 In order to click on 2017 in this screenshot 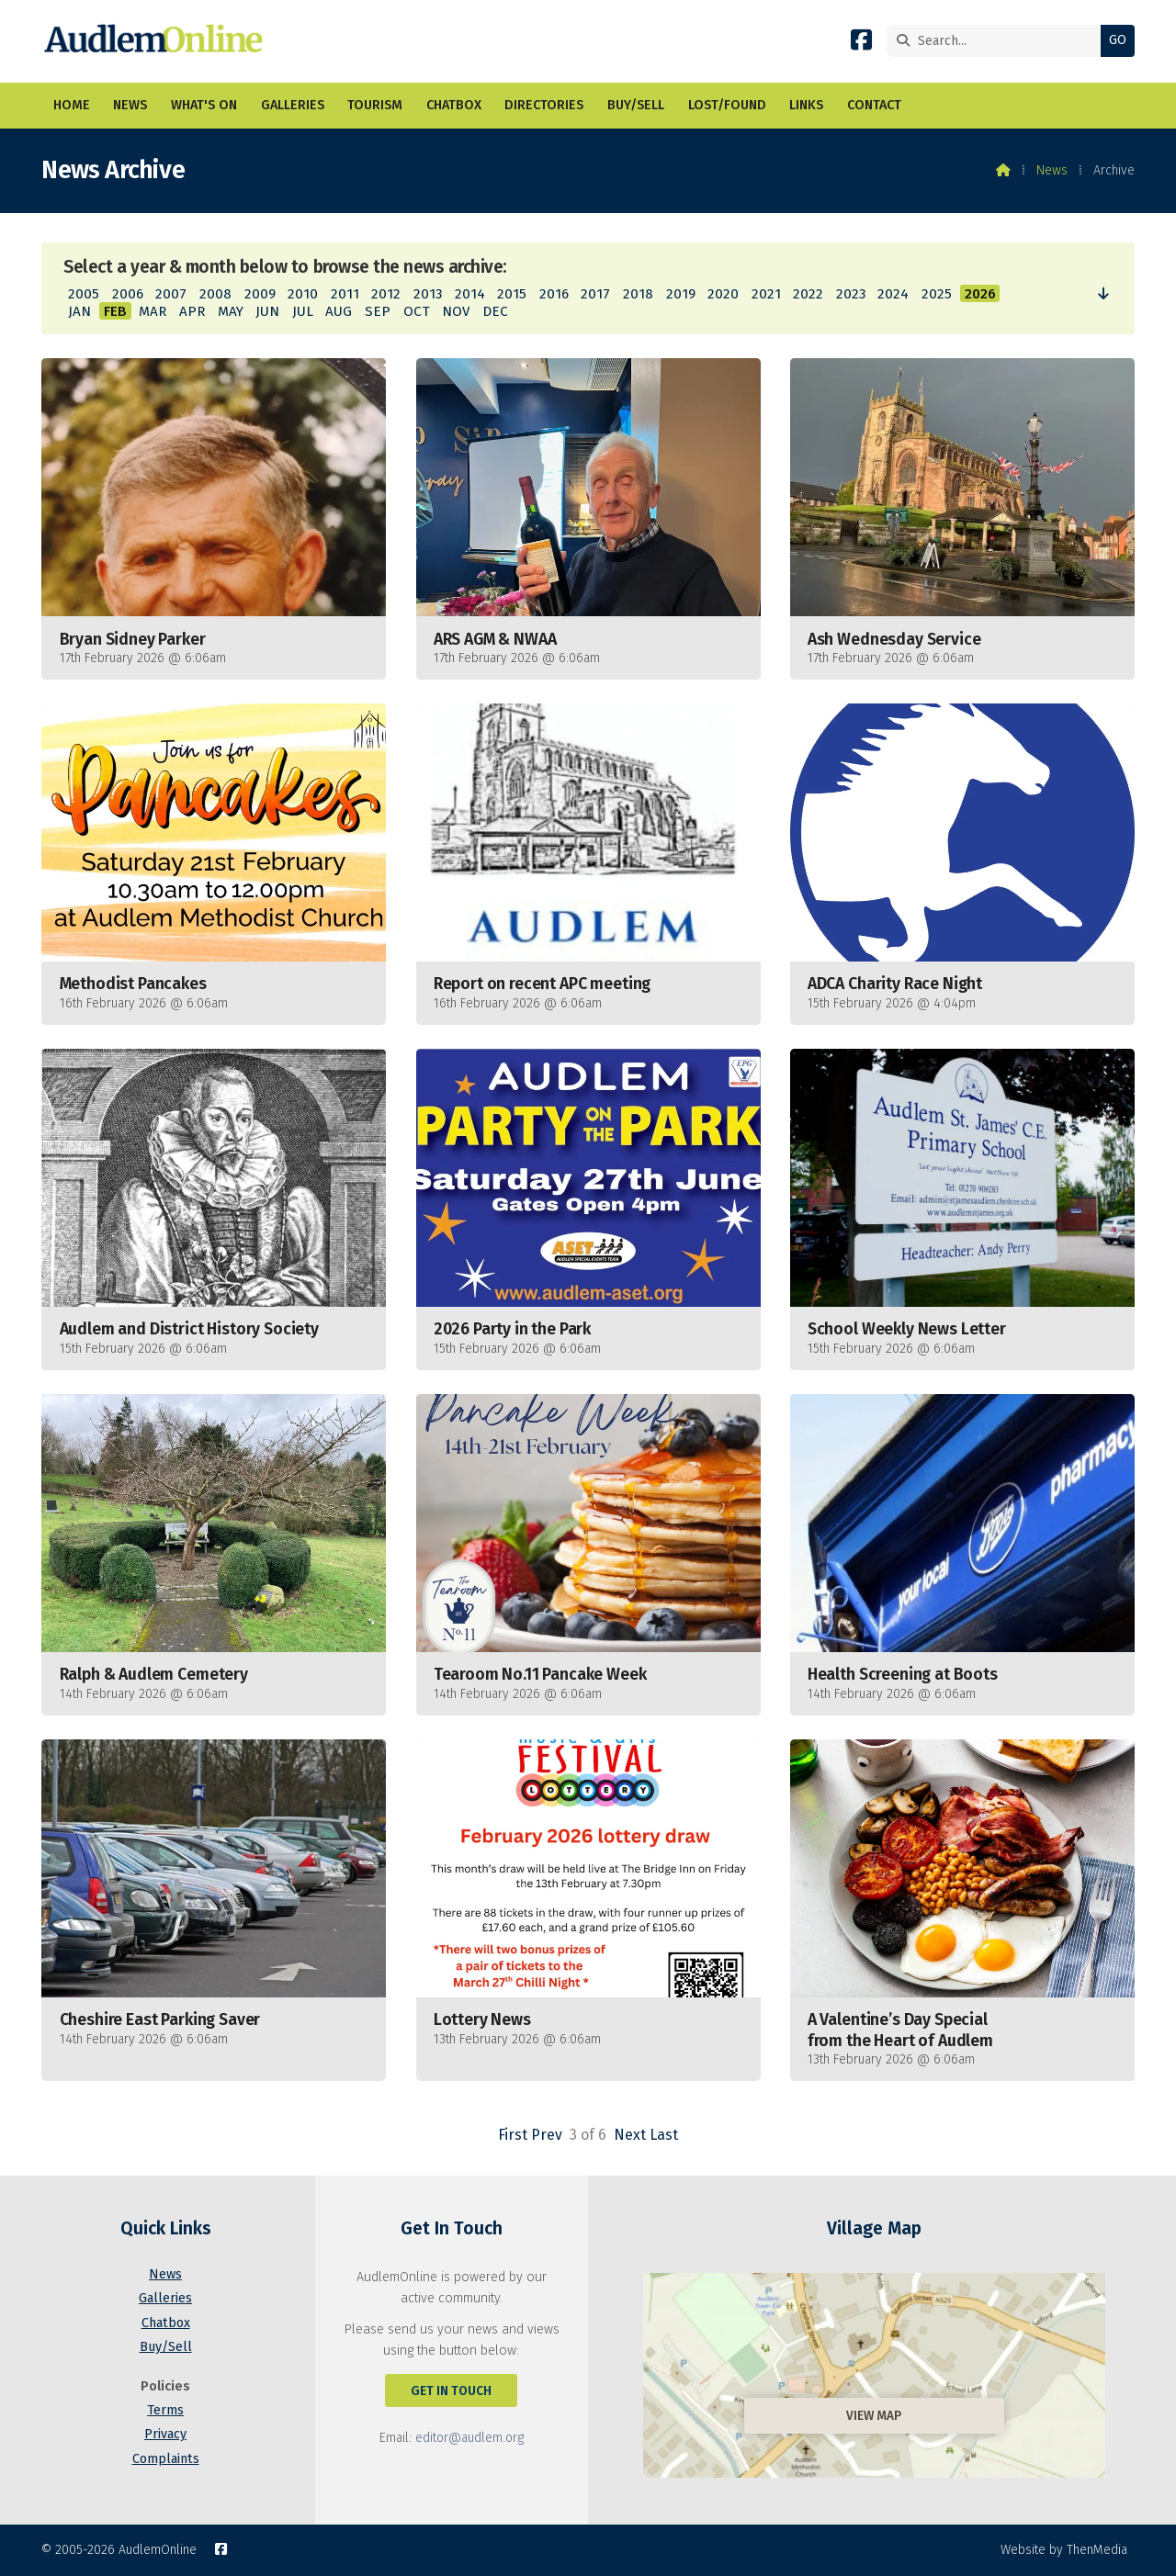, I will do `click(595, 294)`.